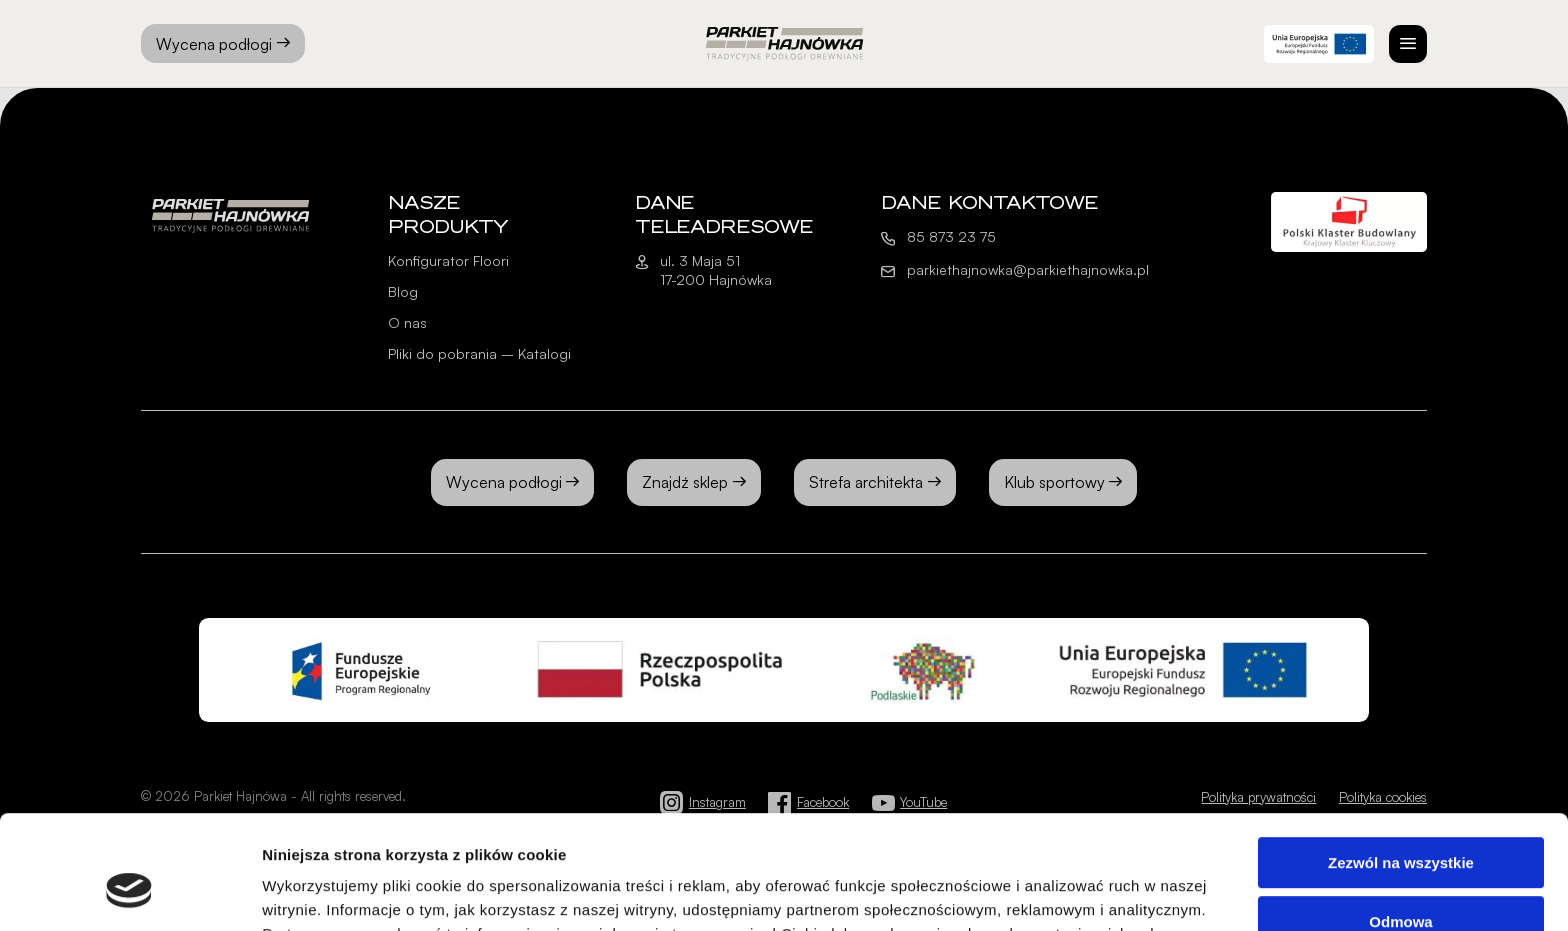 The width and height of the screenshot is (1568, 931). Describe the element at coordinates (1400, 823) in the screenshot. I see `Odmowa` at that location.